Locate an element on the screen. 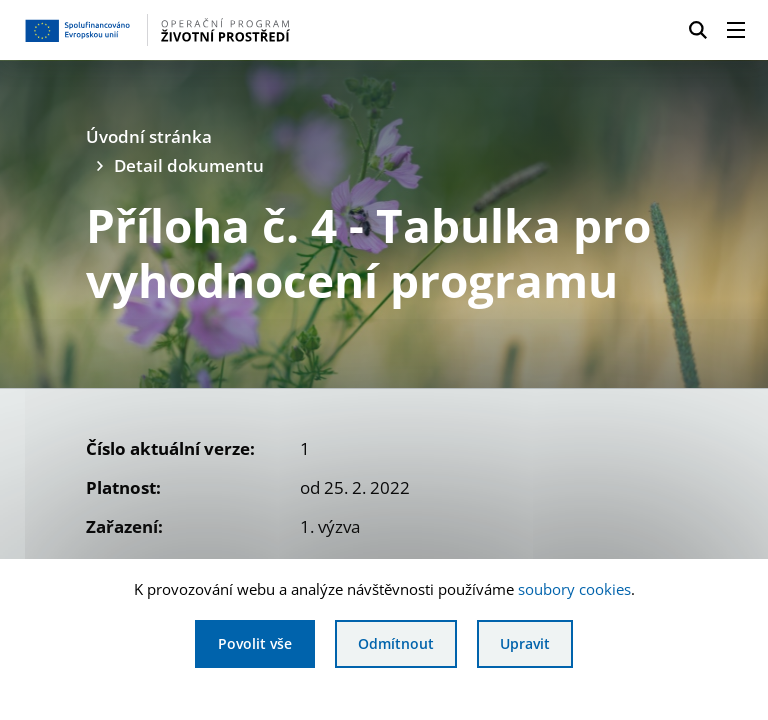 Image resolution: width=768 pixels, height=720 pixels. Upravit [Upravit cookies] is located at coordinates (525, 643).